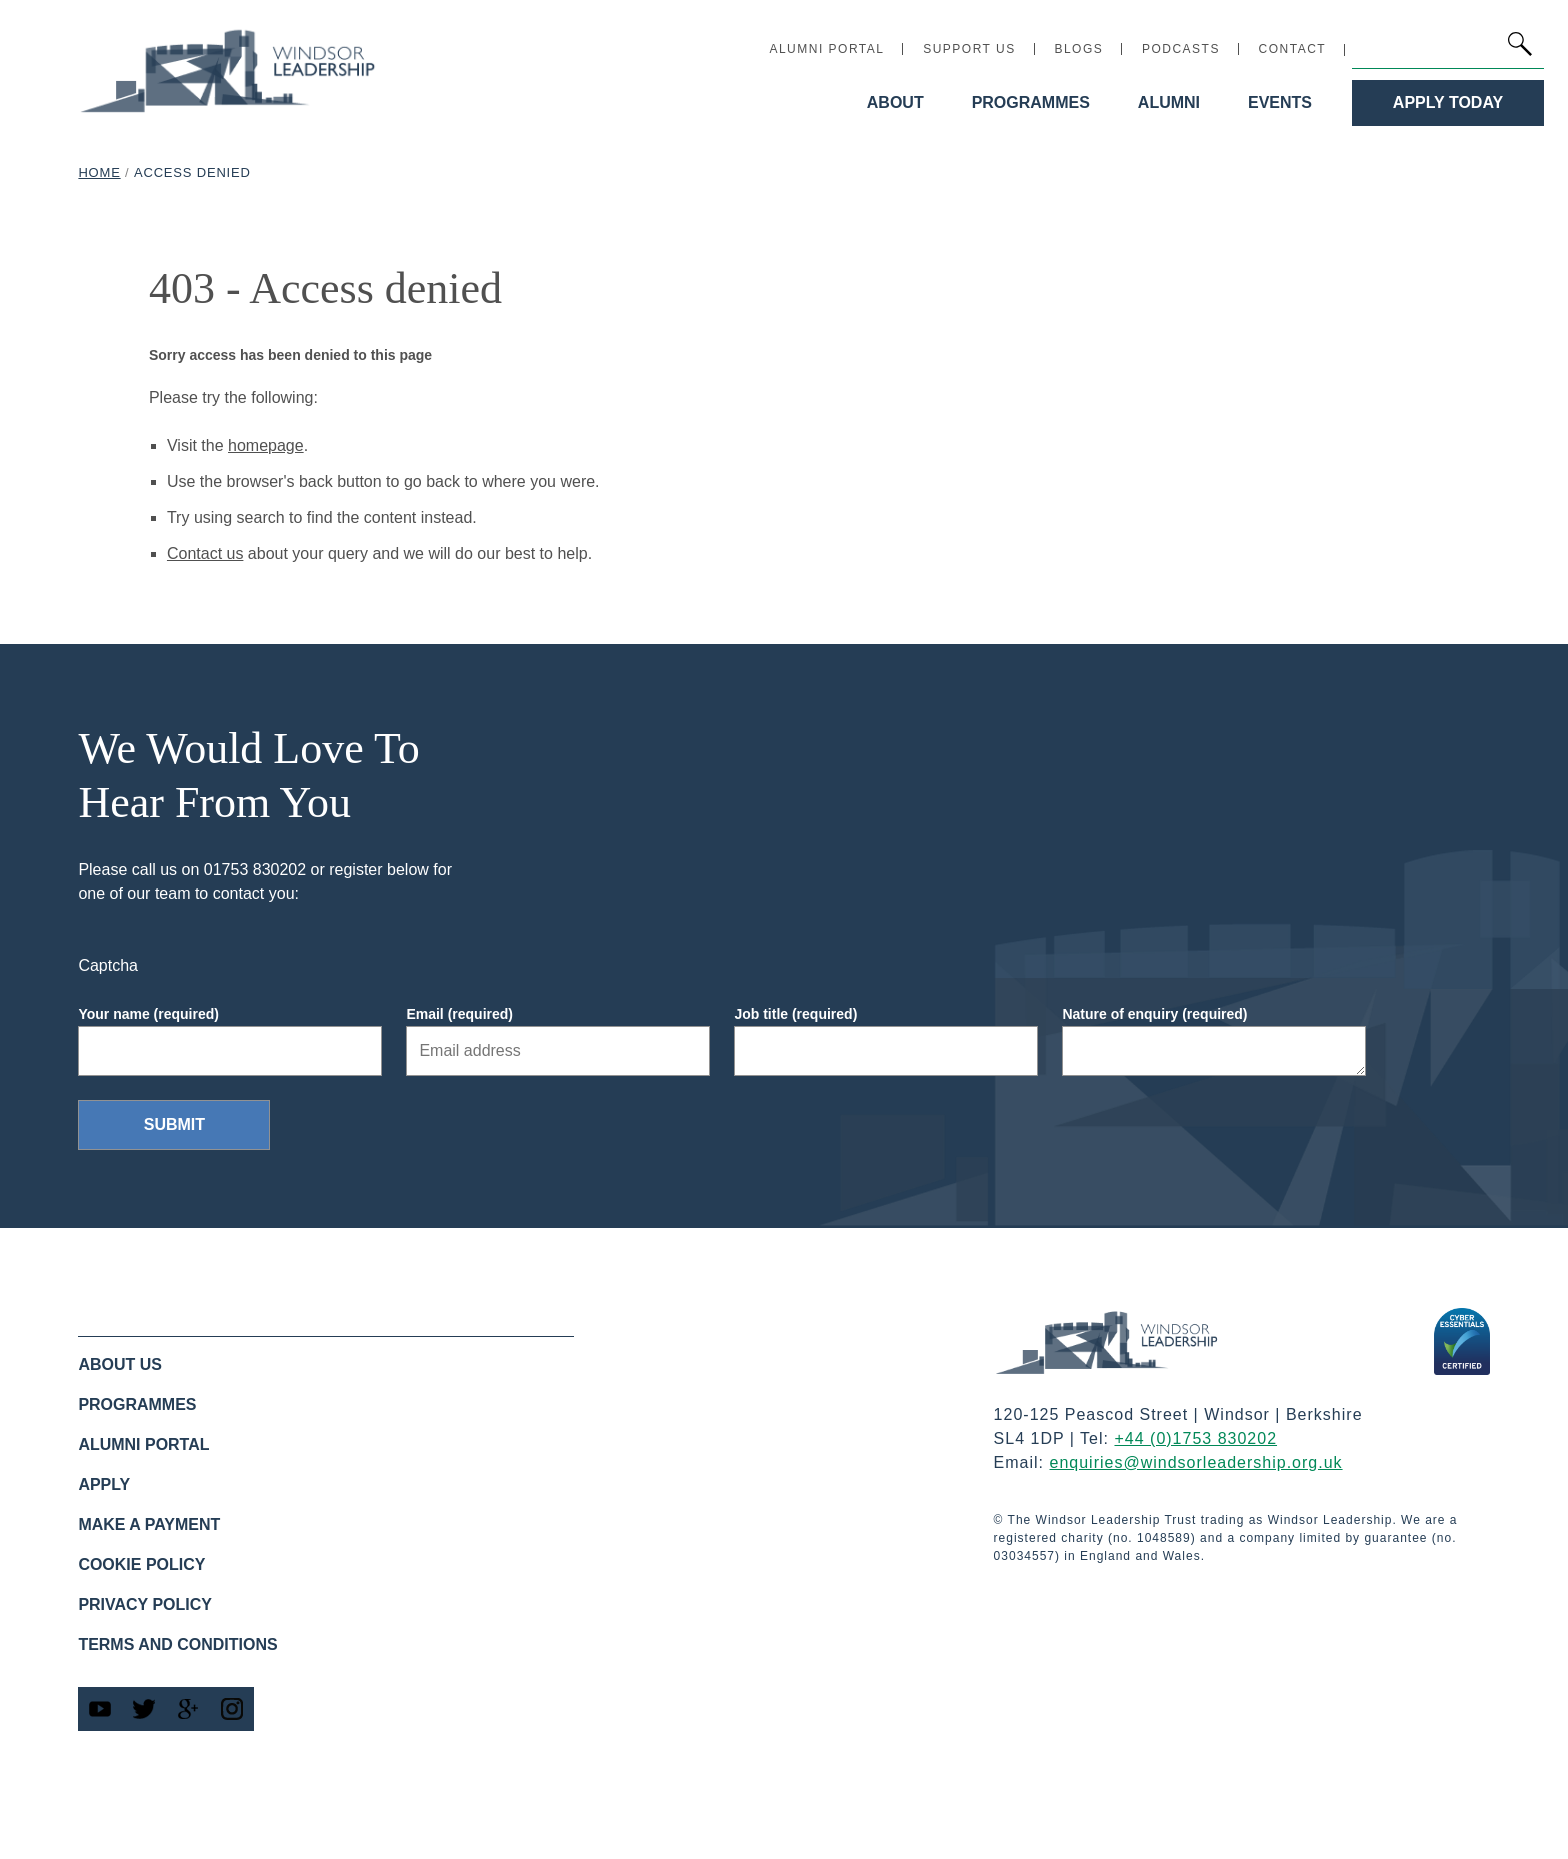 The width and height of the screenshot is (1568, 1859). I want to click on [Windsor Leadership home link], so click(228, 70).